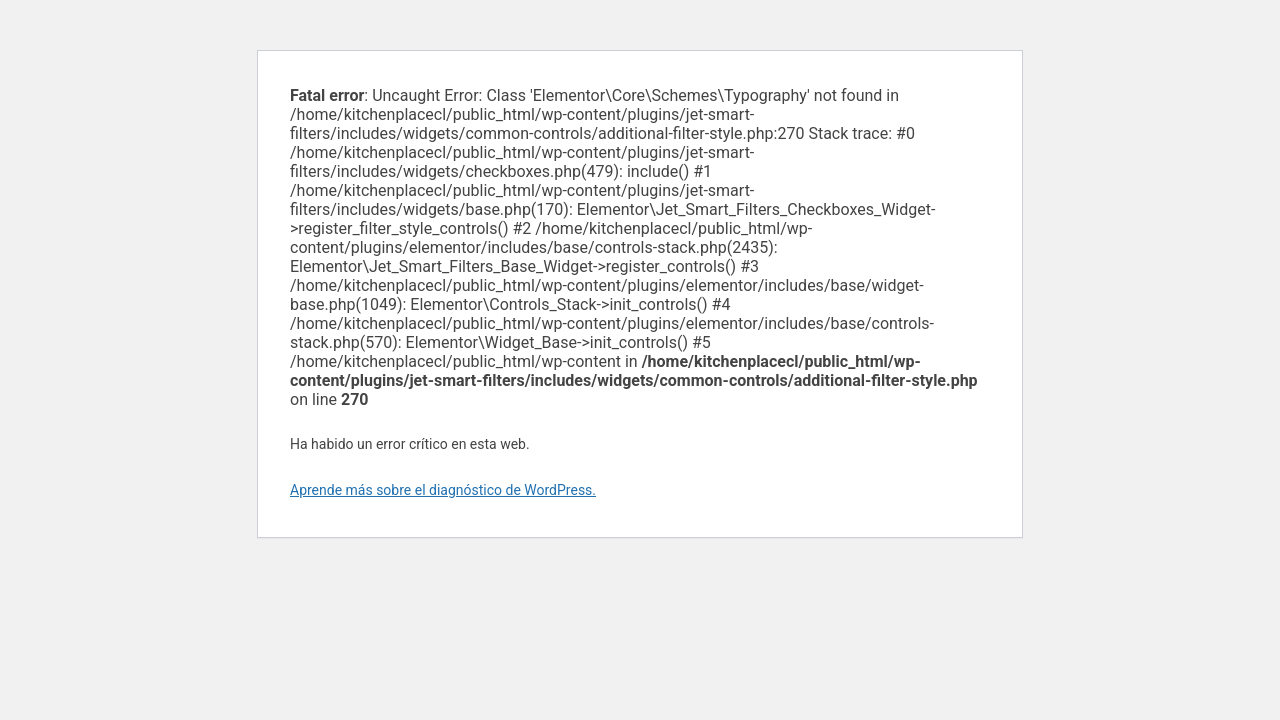 The image size is (1280, 720). I want to click on Aprende más sobre el diagnóstico de WordPress., so click(443, 490).